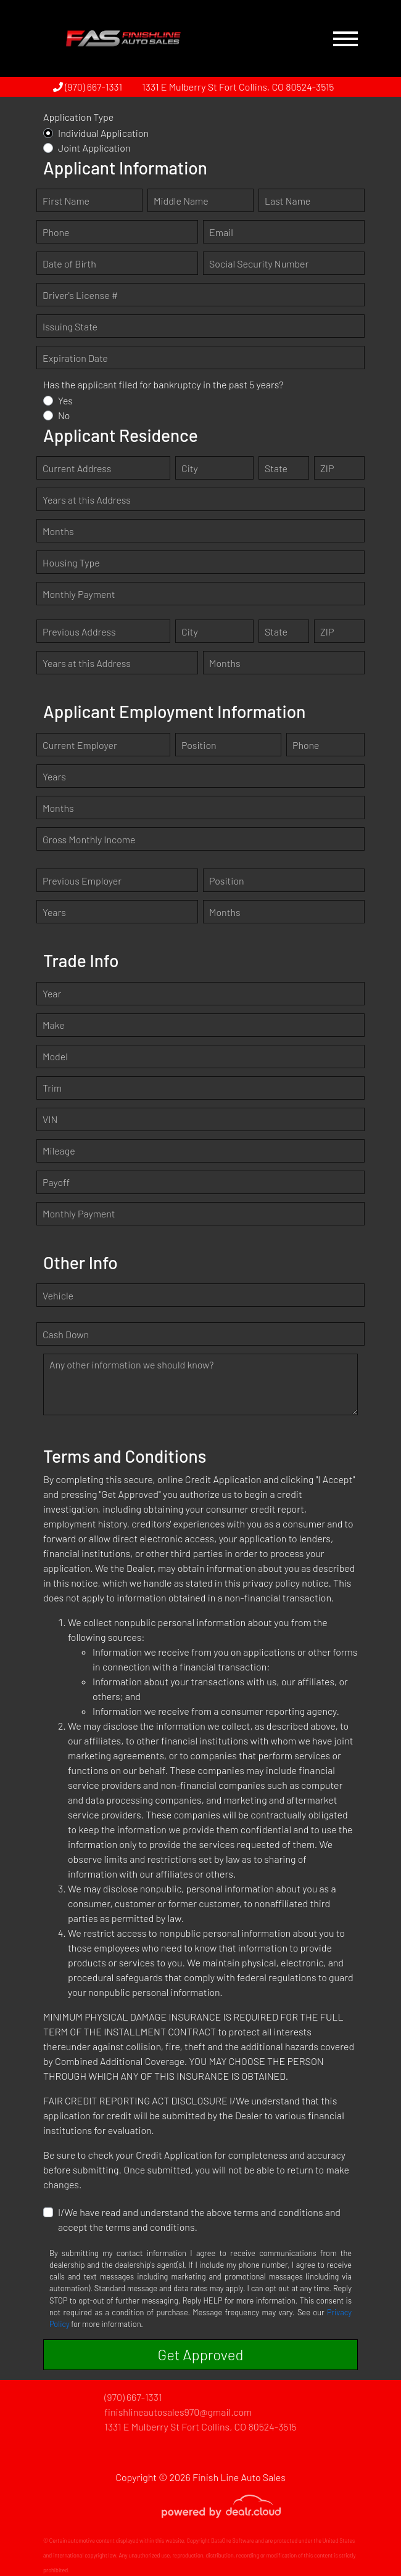 This screenshot has width=401, height=2576. What do you see at coordinates (58, 531) in the screenshot?
I see `Months` at bounding box center [58, 531].